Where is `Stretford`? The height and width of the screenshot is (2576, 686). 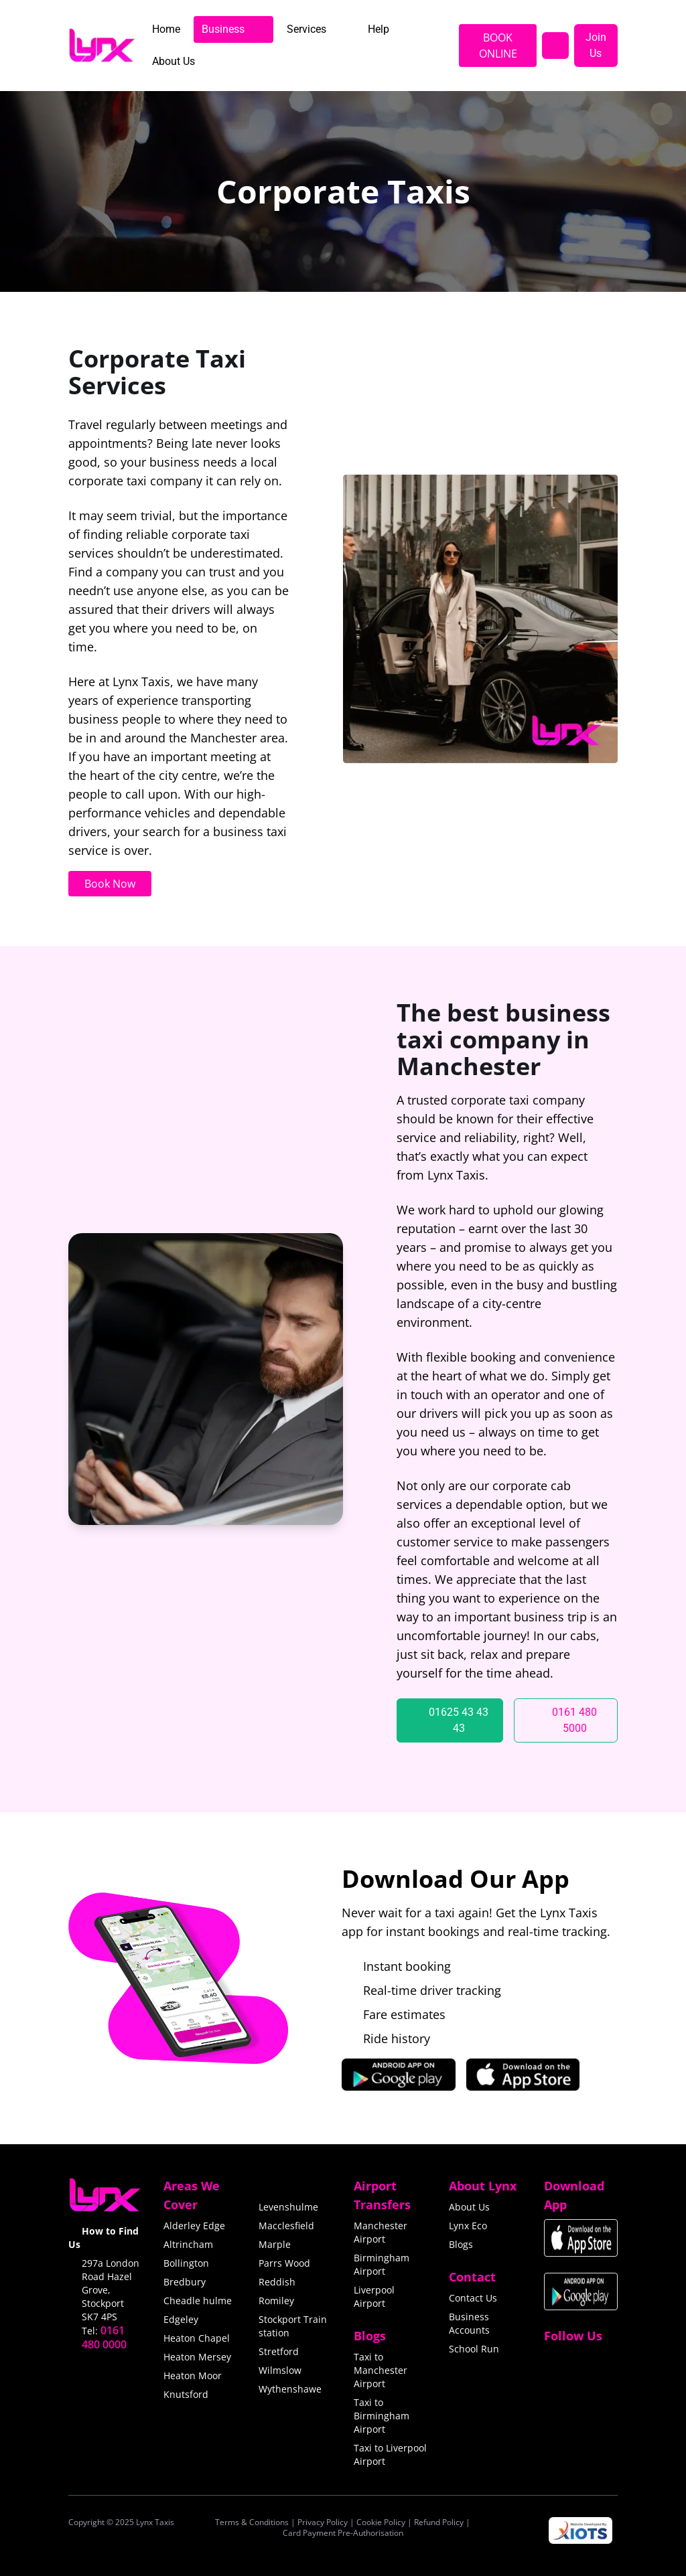
Stretford is located at coordinates (279, 2351).